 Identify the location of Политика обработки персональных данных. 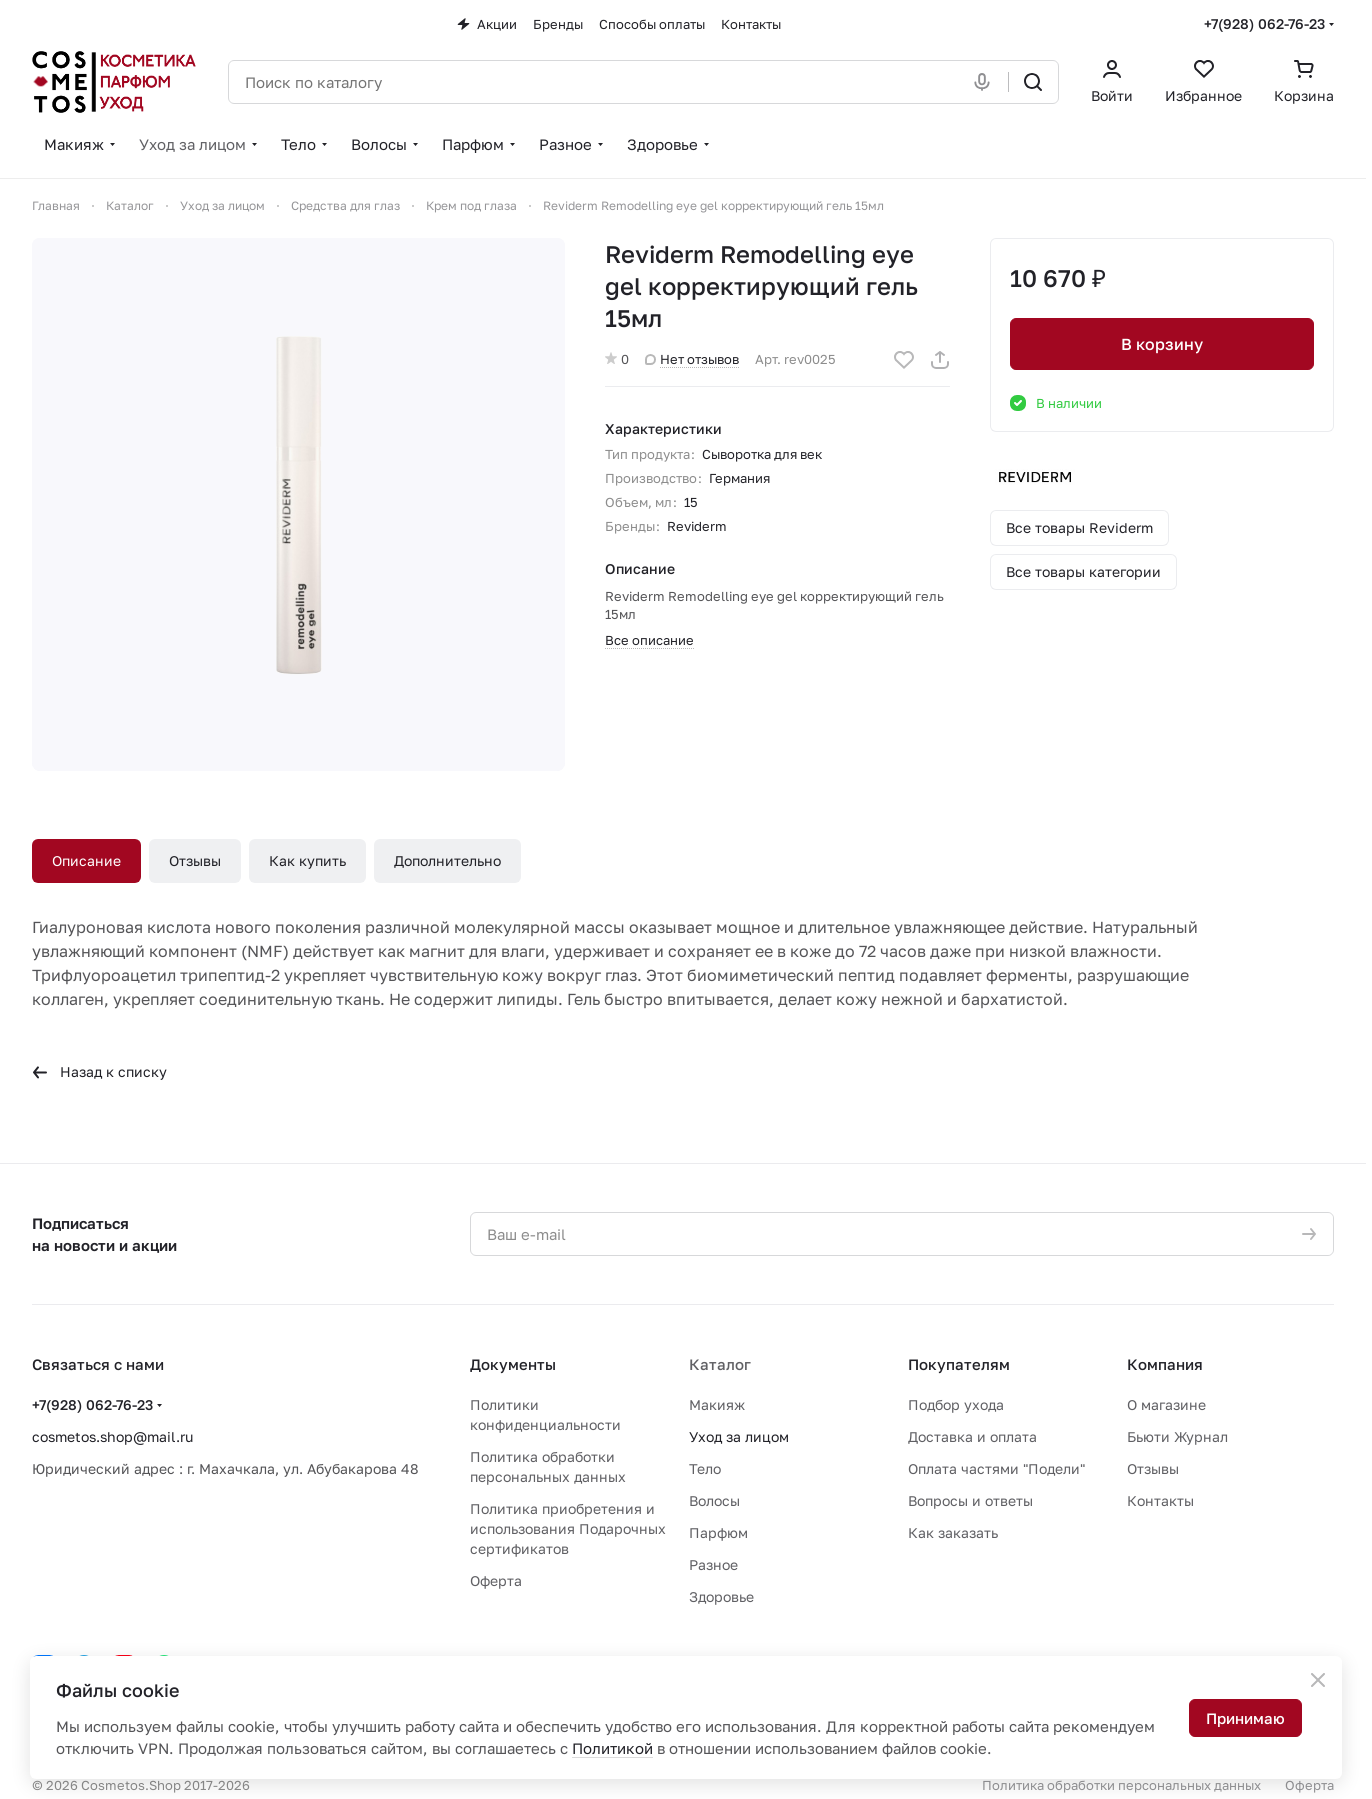
(1121, 1785).